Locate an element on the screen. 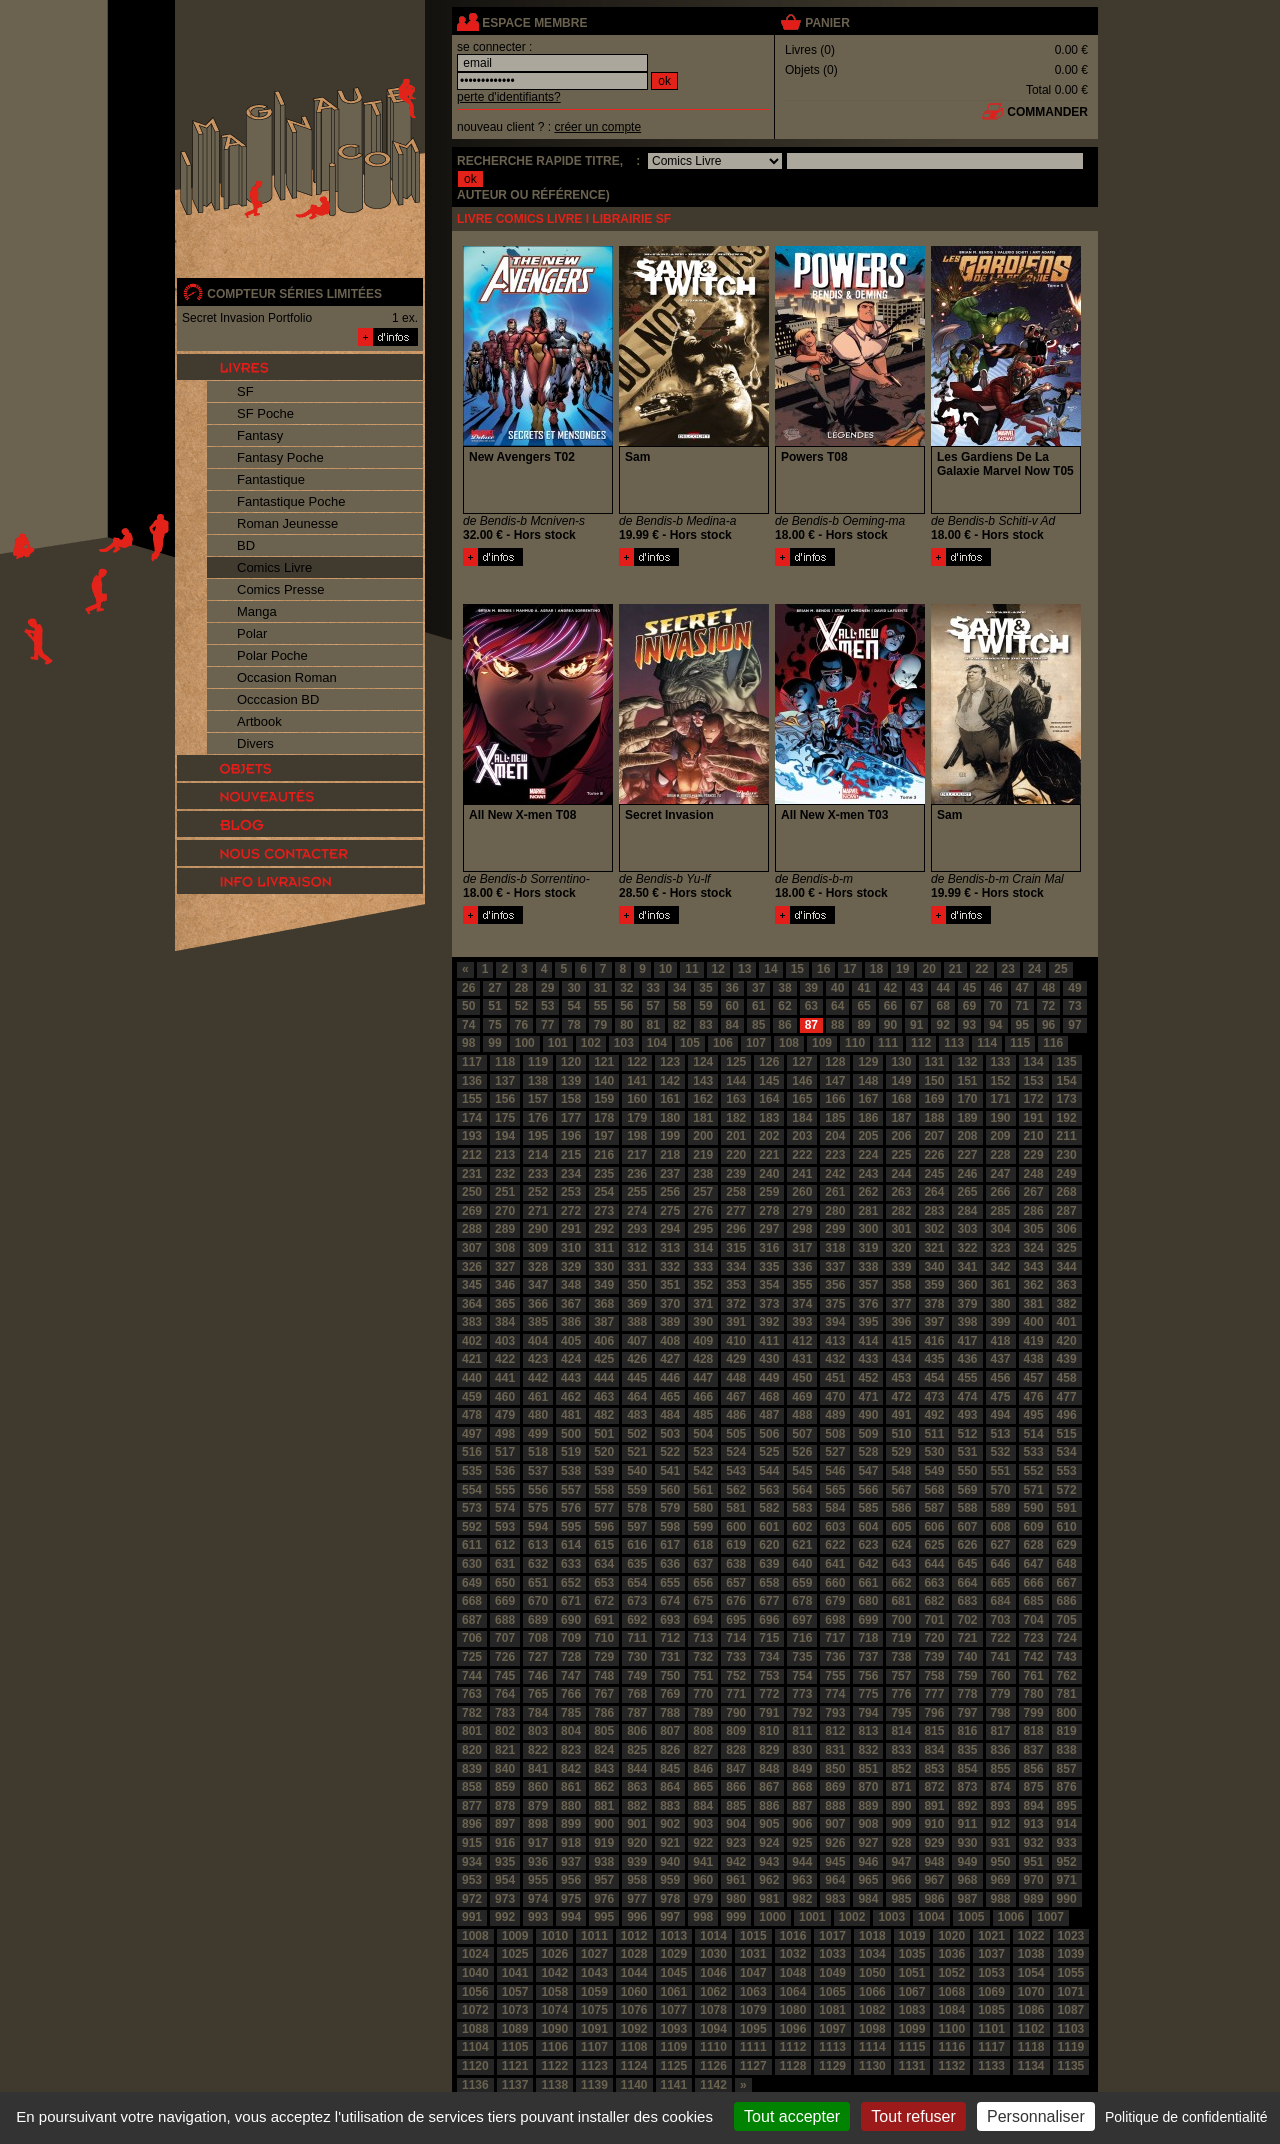 This screenshot has height=2144, width=1280. 951 is located at coordinates (1034, 1862).